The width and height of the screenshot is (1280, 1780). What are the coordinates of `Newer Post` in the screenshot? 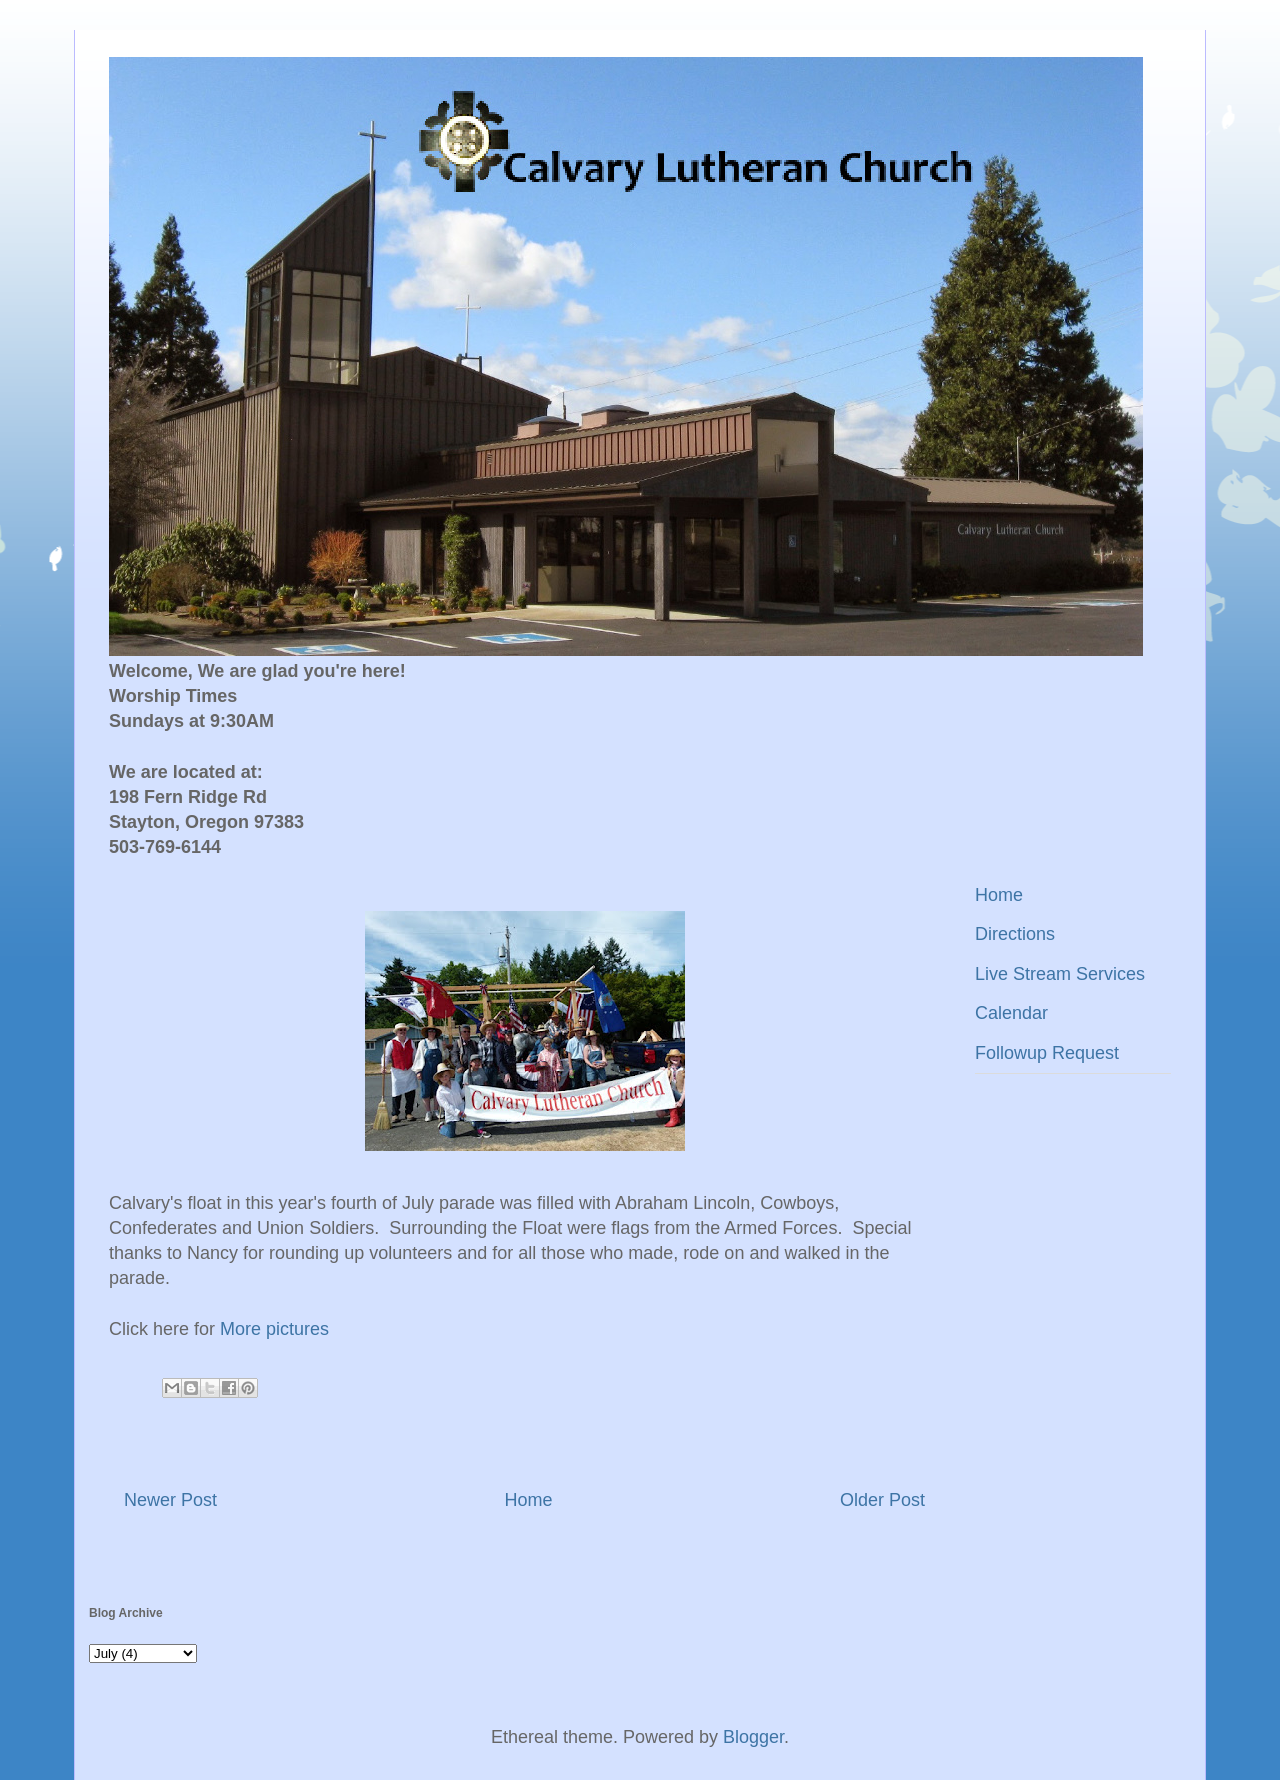 It's located at (170, 1500).